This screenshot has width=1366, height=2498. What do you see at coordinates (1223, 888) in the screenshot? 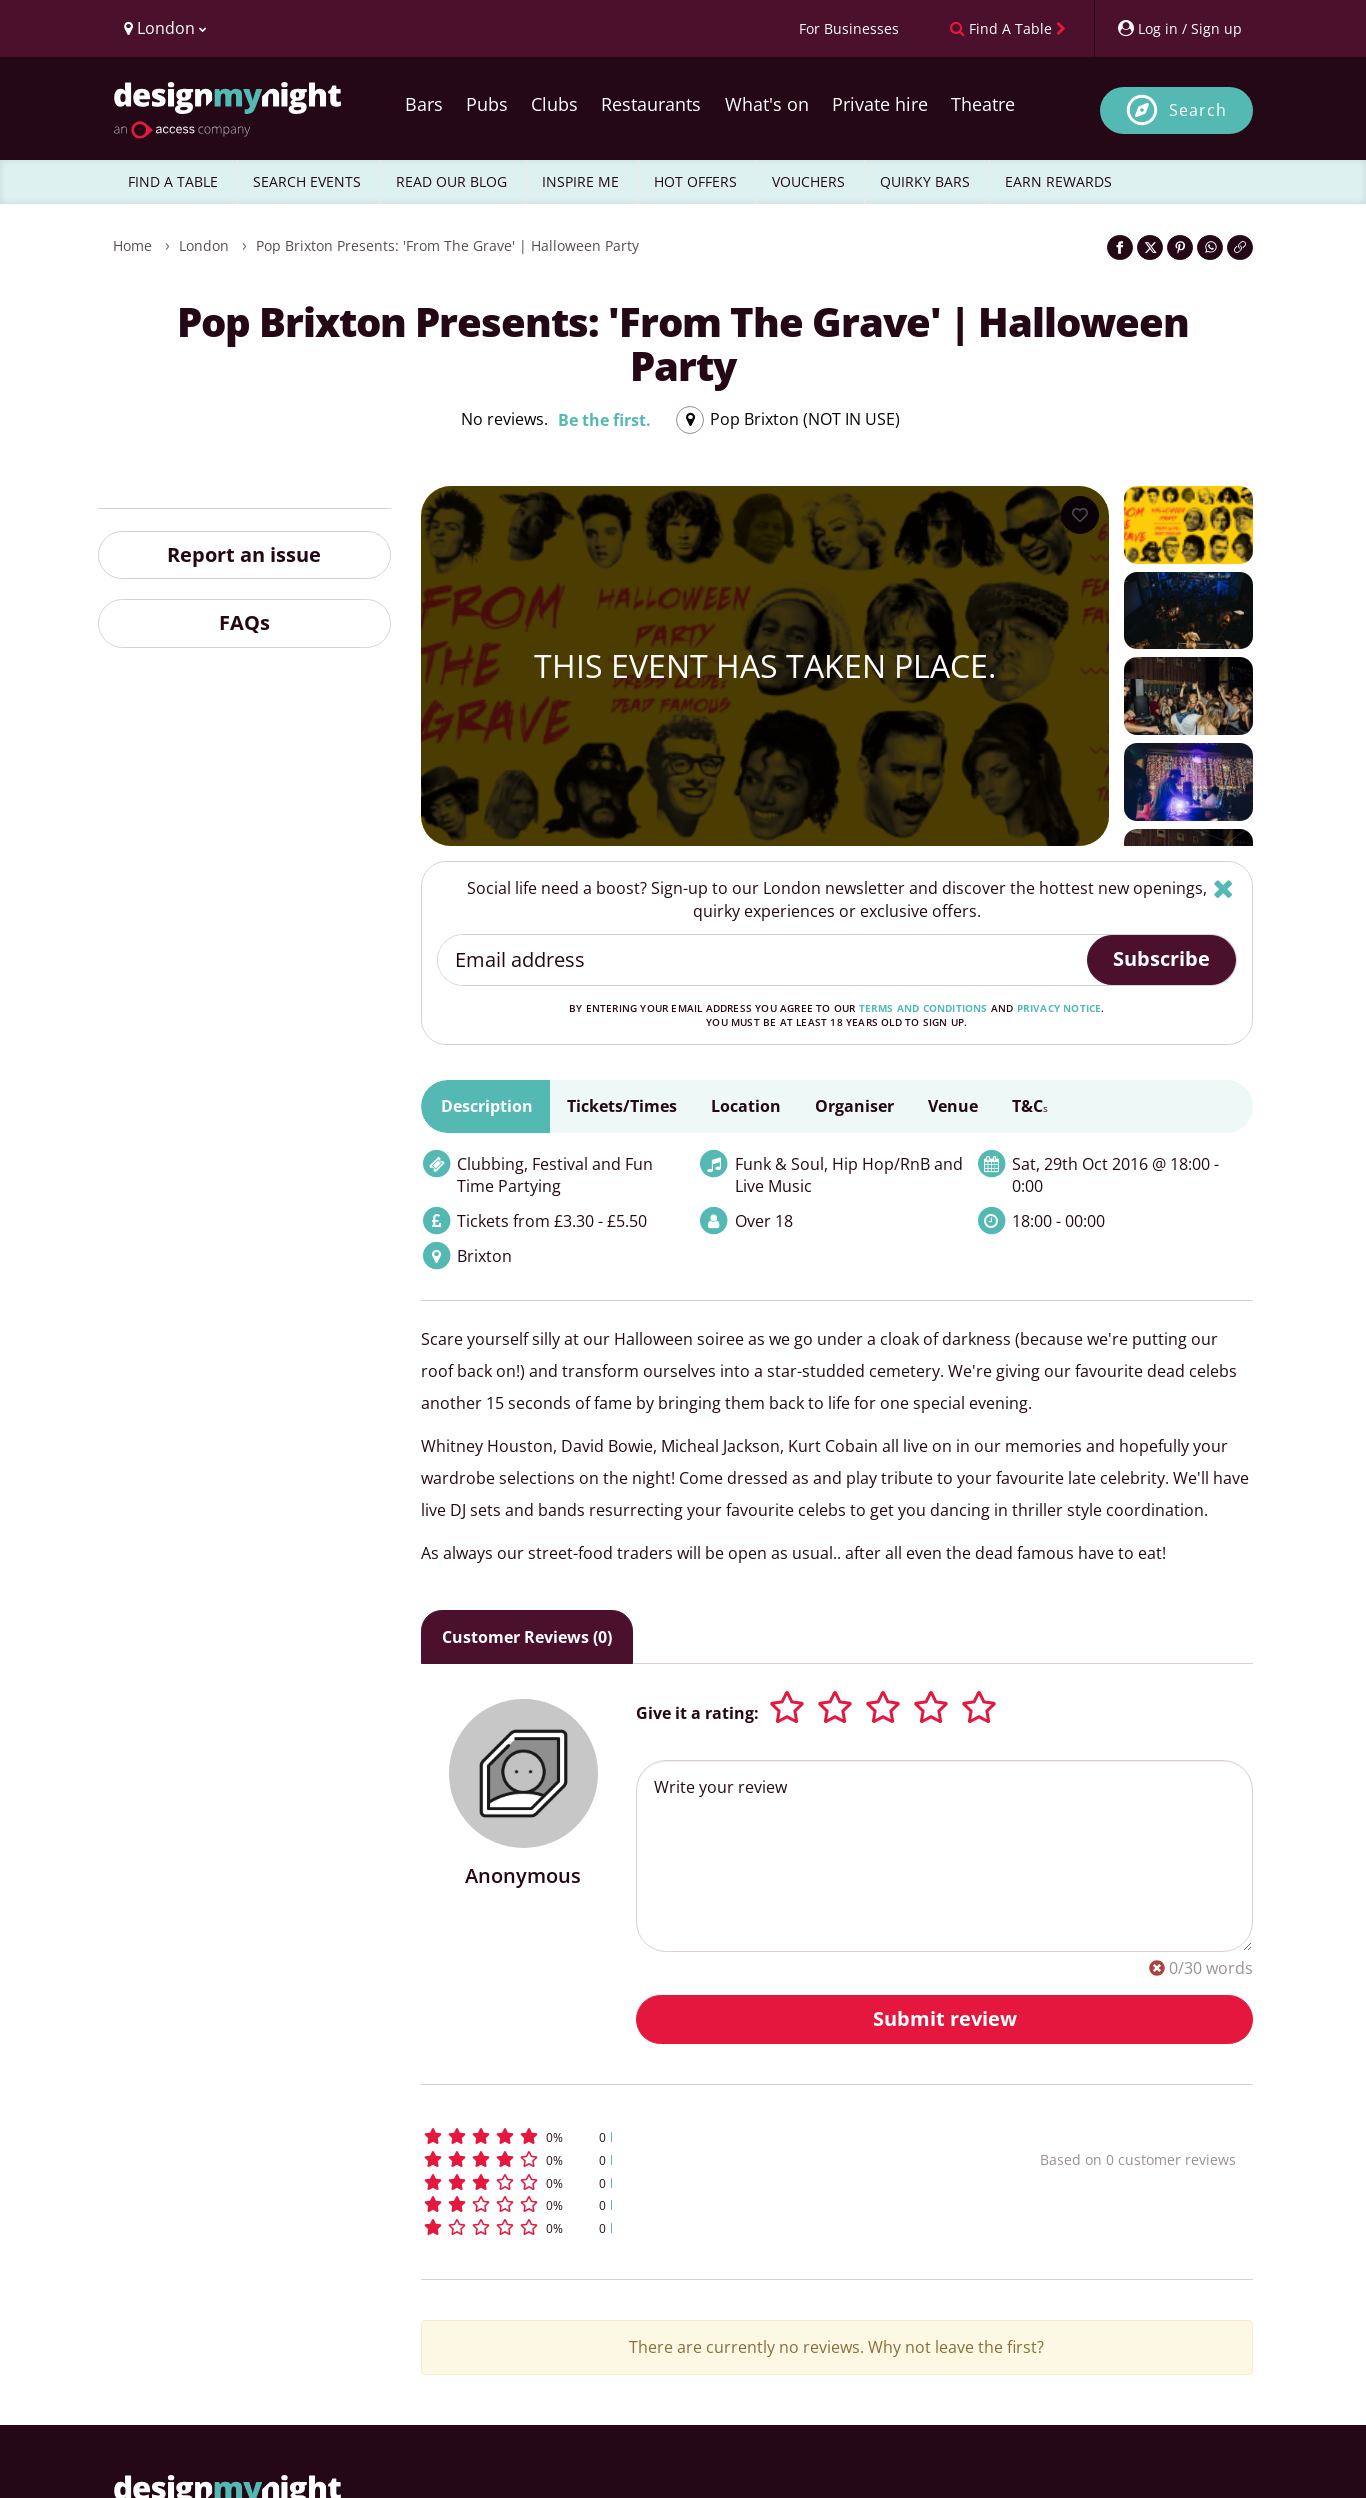
I see `[Hide]` at bounding box center [1223, 888].